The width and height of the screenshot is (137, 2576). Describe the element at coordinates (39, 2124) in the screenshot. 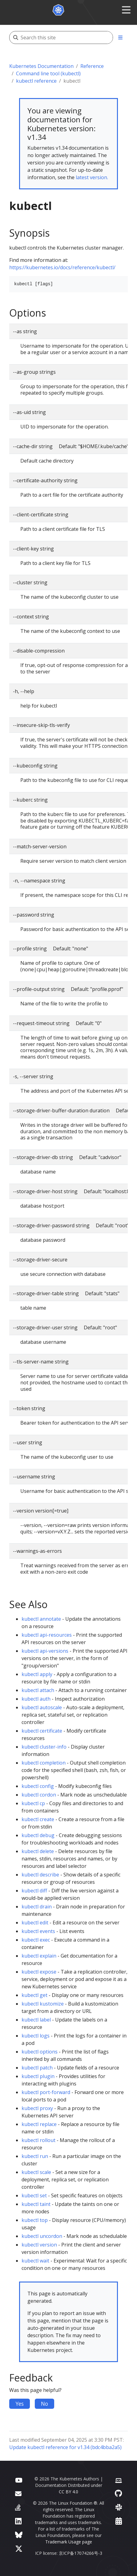

I see `kubectl replace` at that location.